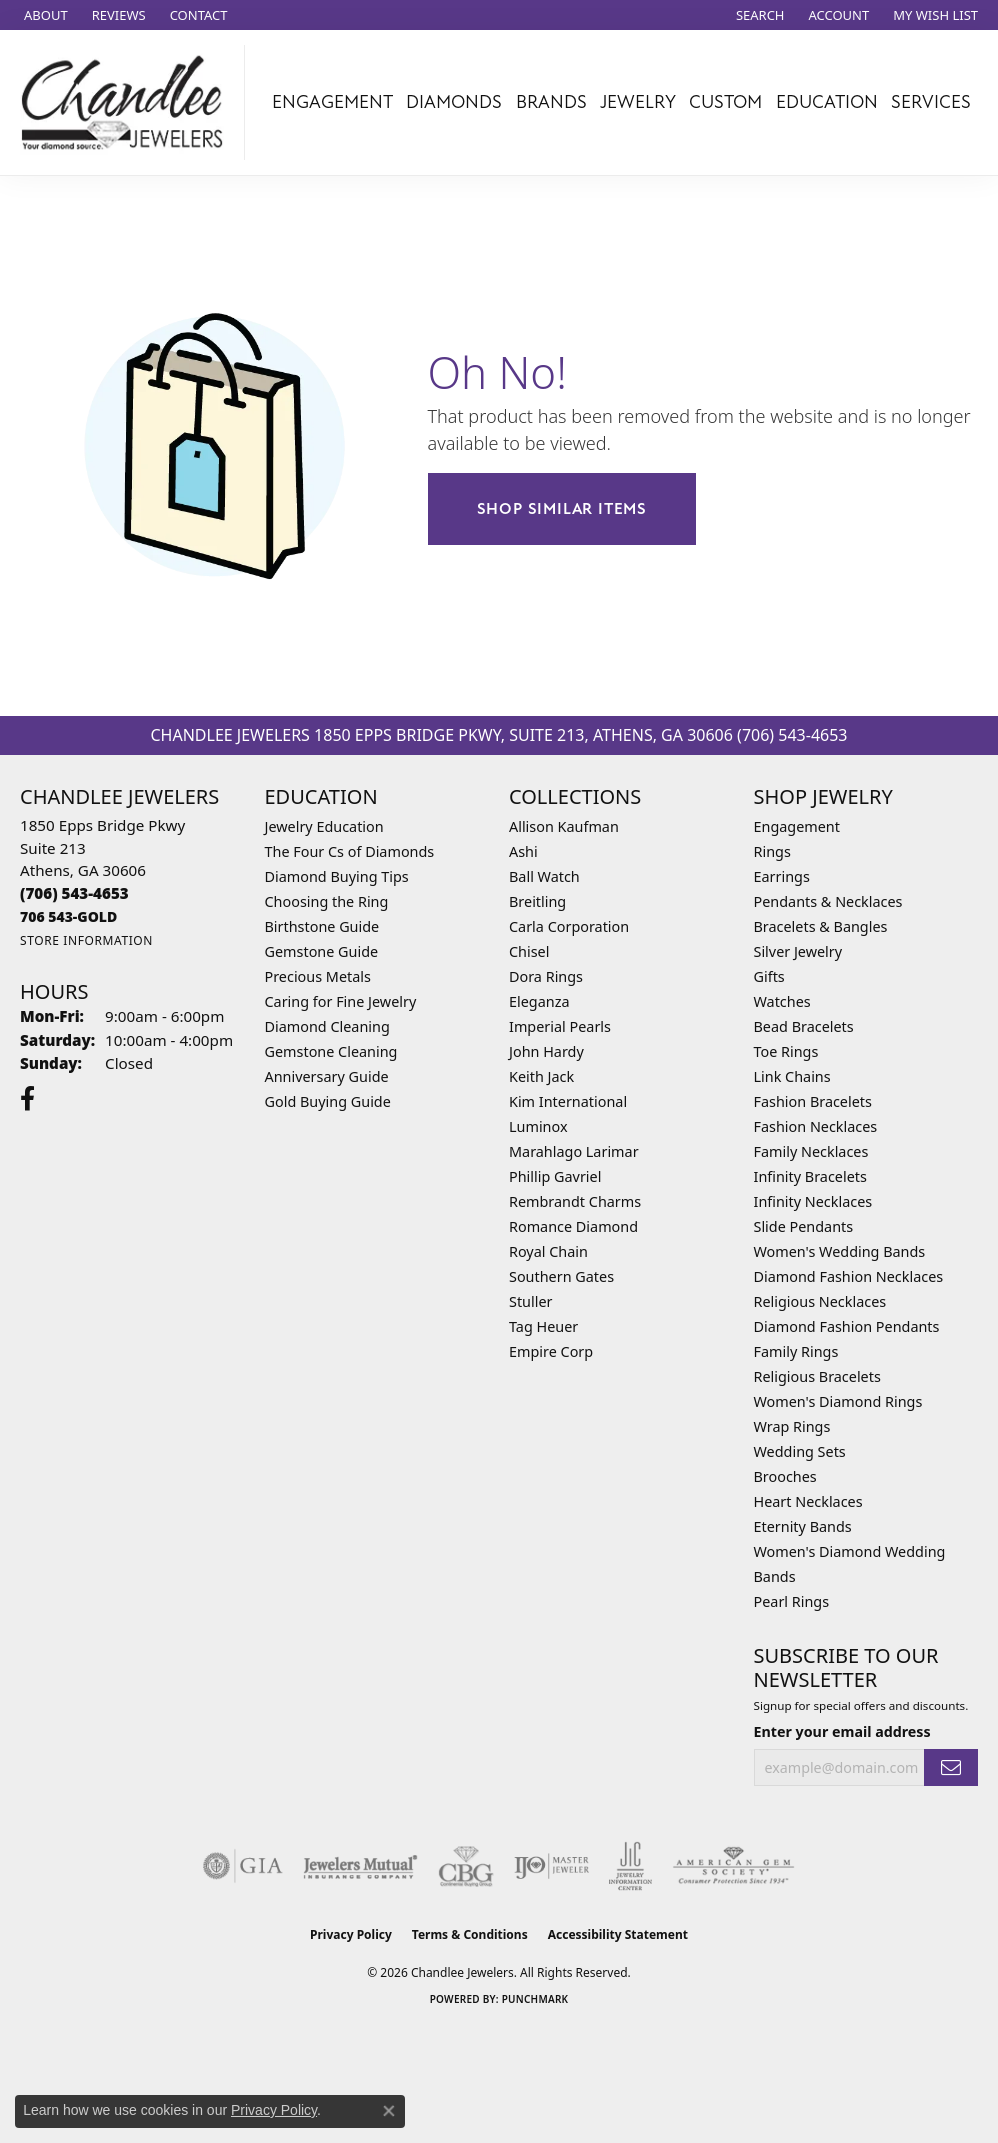  I want to click on [Visit the jic website], so click(630, 1866).